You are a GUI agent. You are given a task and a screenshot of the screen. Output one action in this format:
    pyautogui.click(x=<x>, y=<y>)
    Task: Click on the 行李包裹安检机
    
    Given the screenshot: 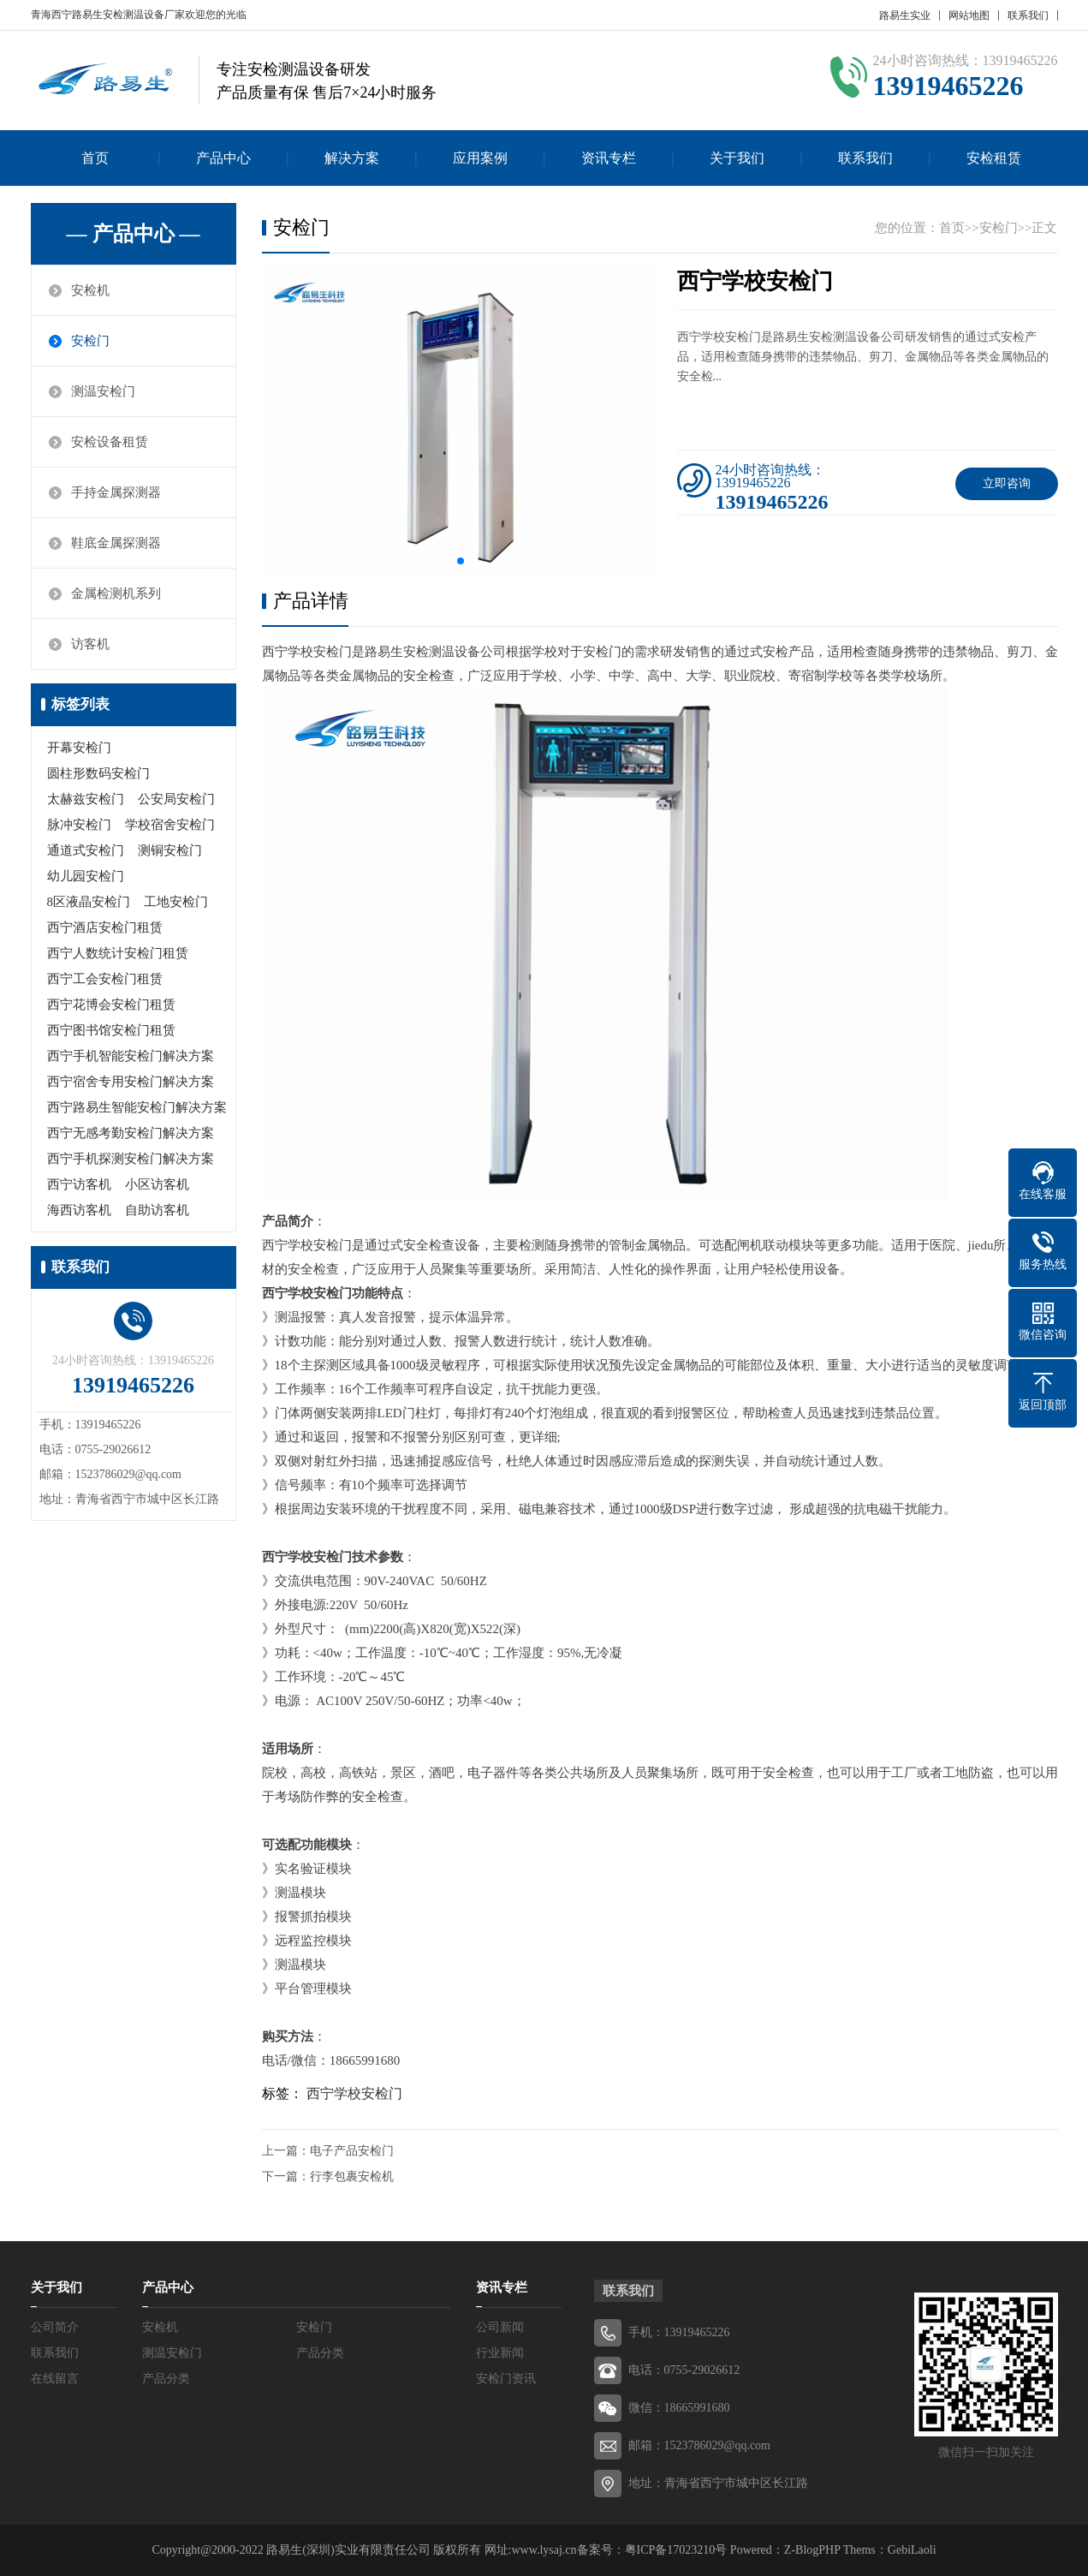 What is the action you would take?
    pyautogui.click(x=352, y=2176)
    